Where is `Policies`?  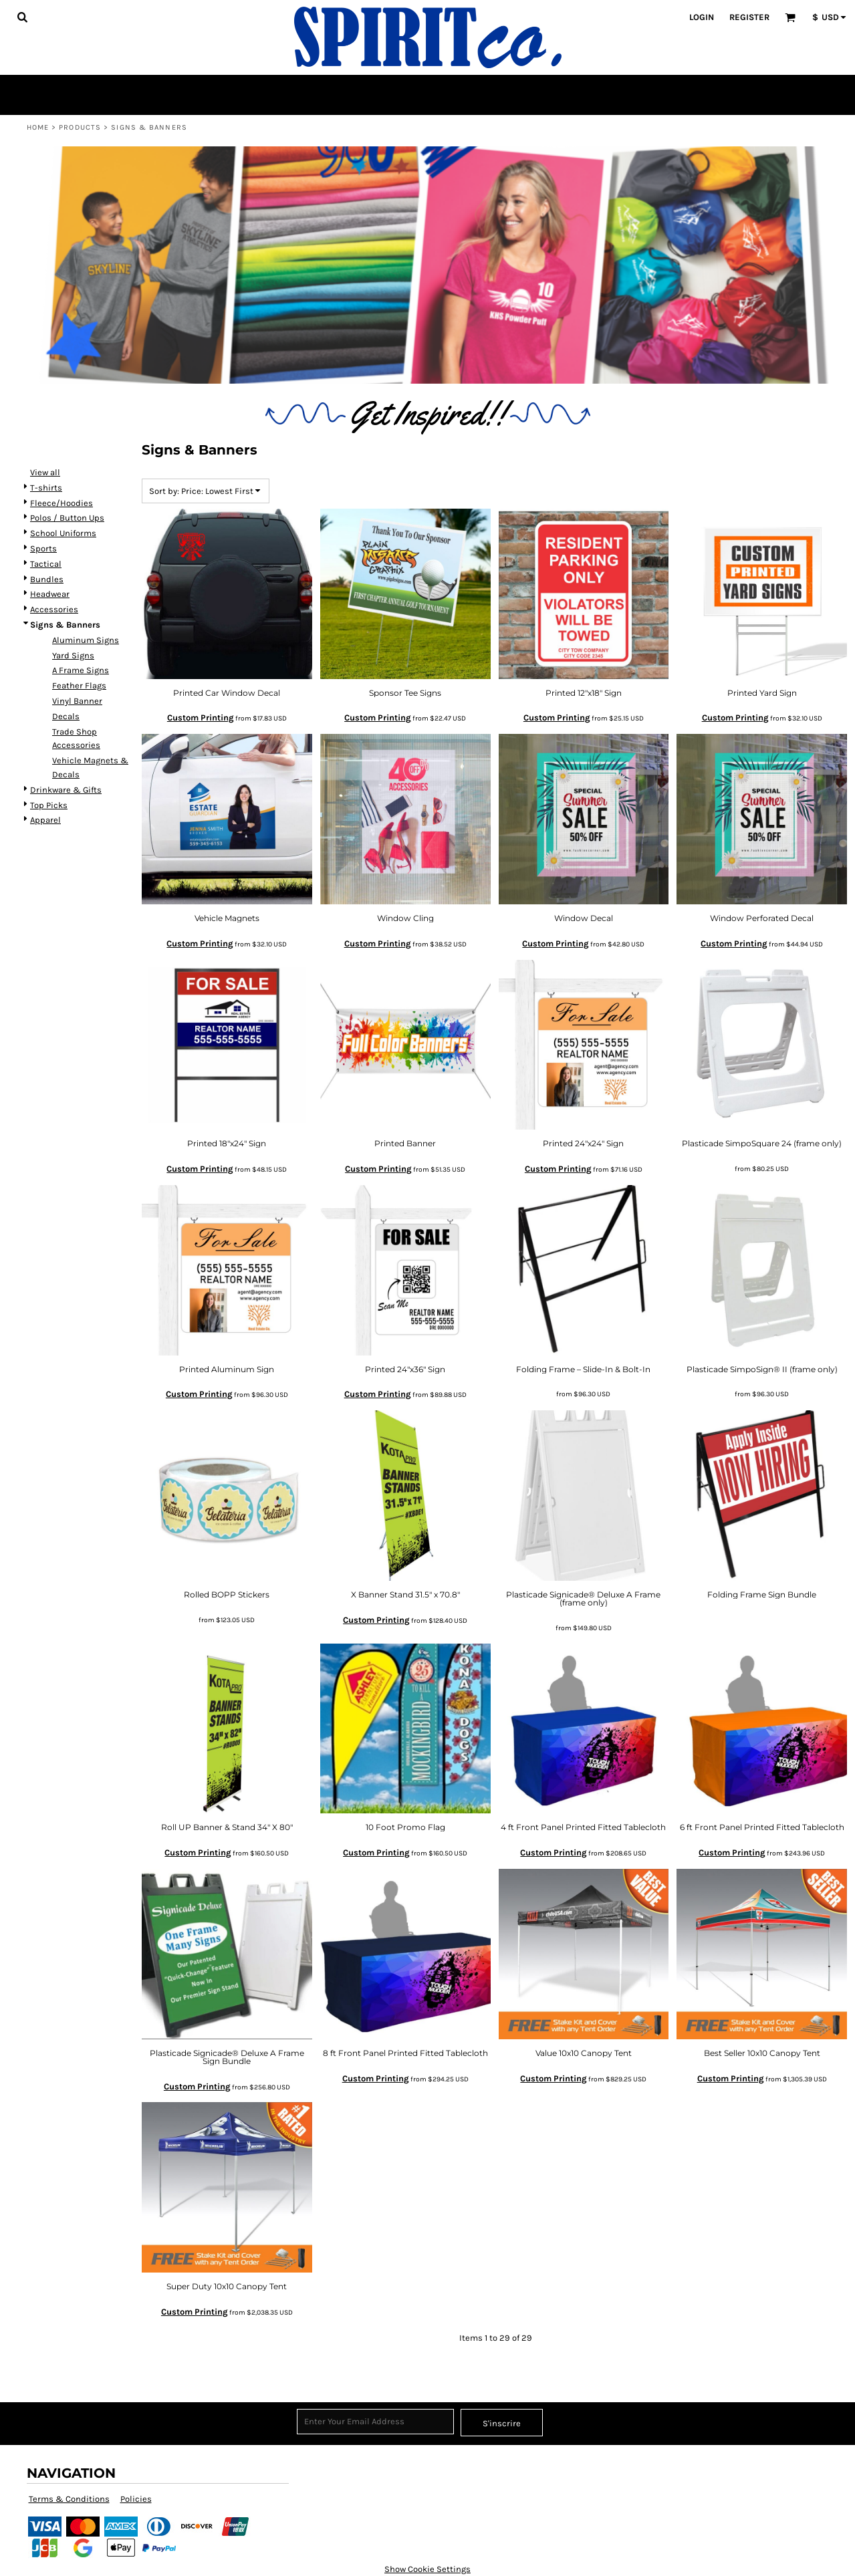
Policies is located at coordinates (136, 2499).